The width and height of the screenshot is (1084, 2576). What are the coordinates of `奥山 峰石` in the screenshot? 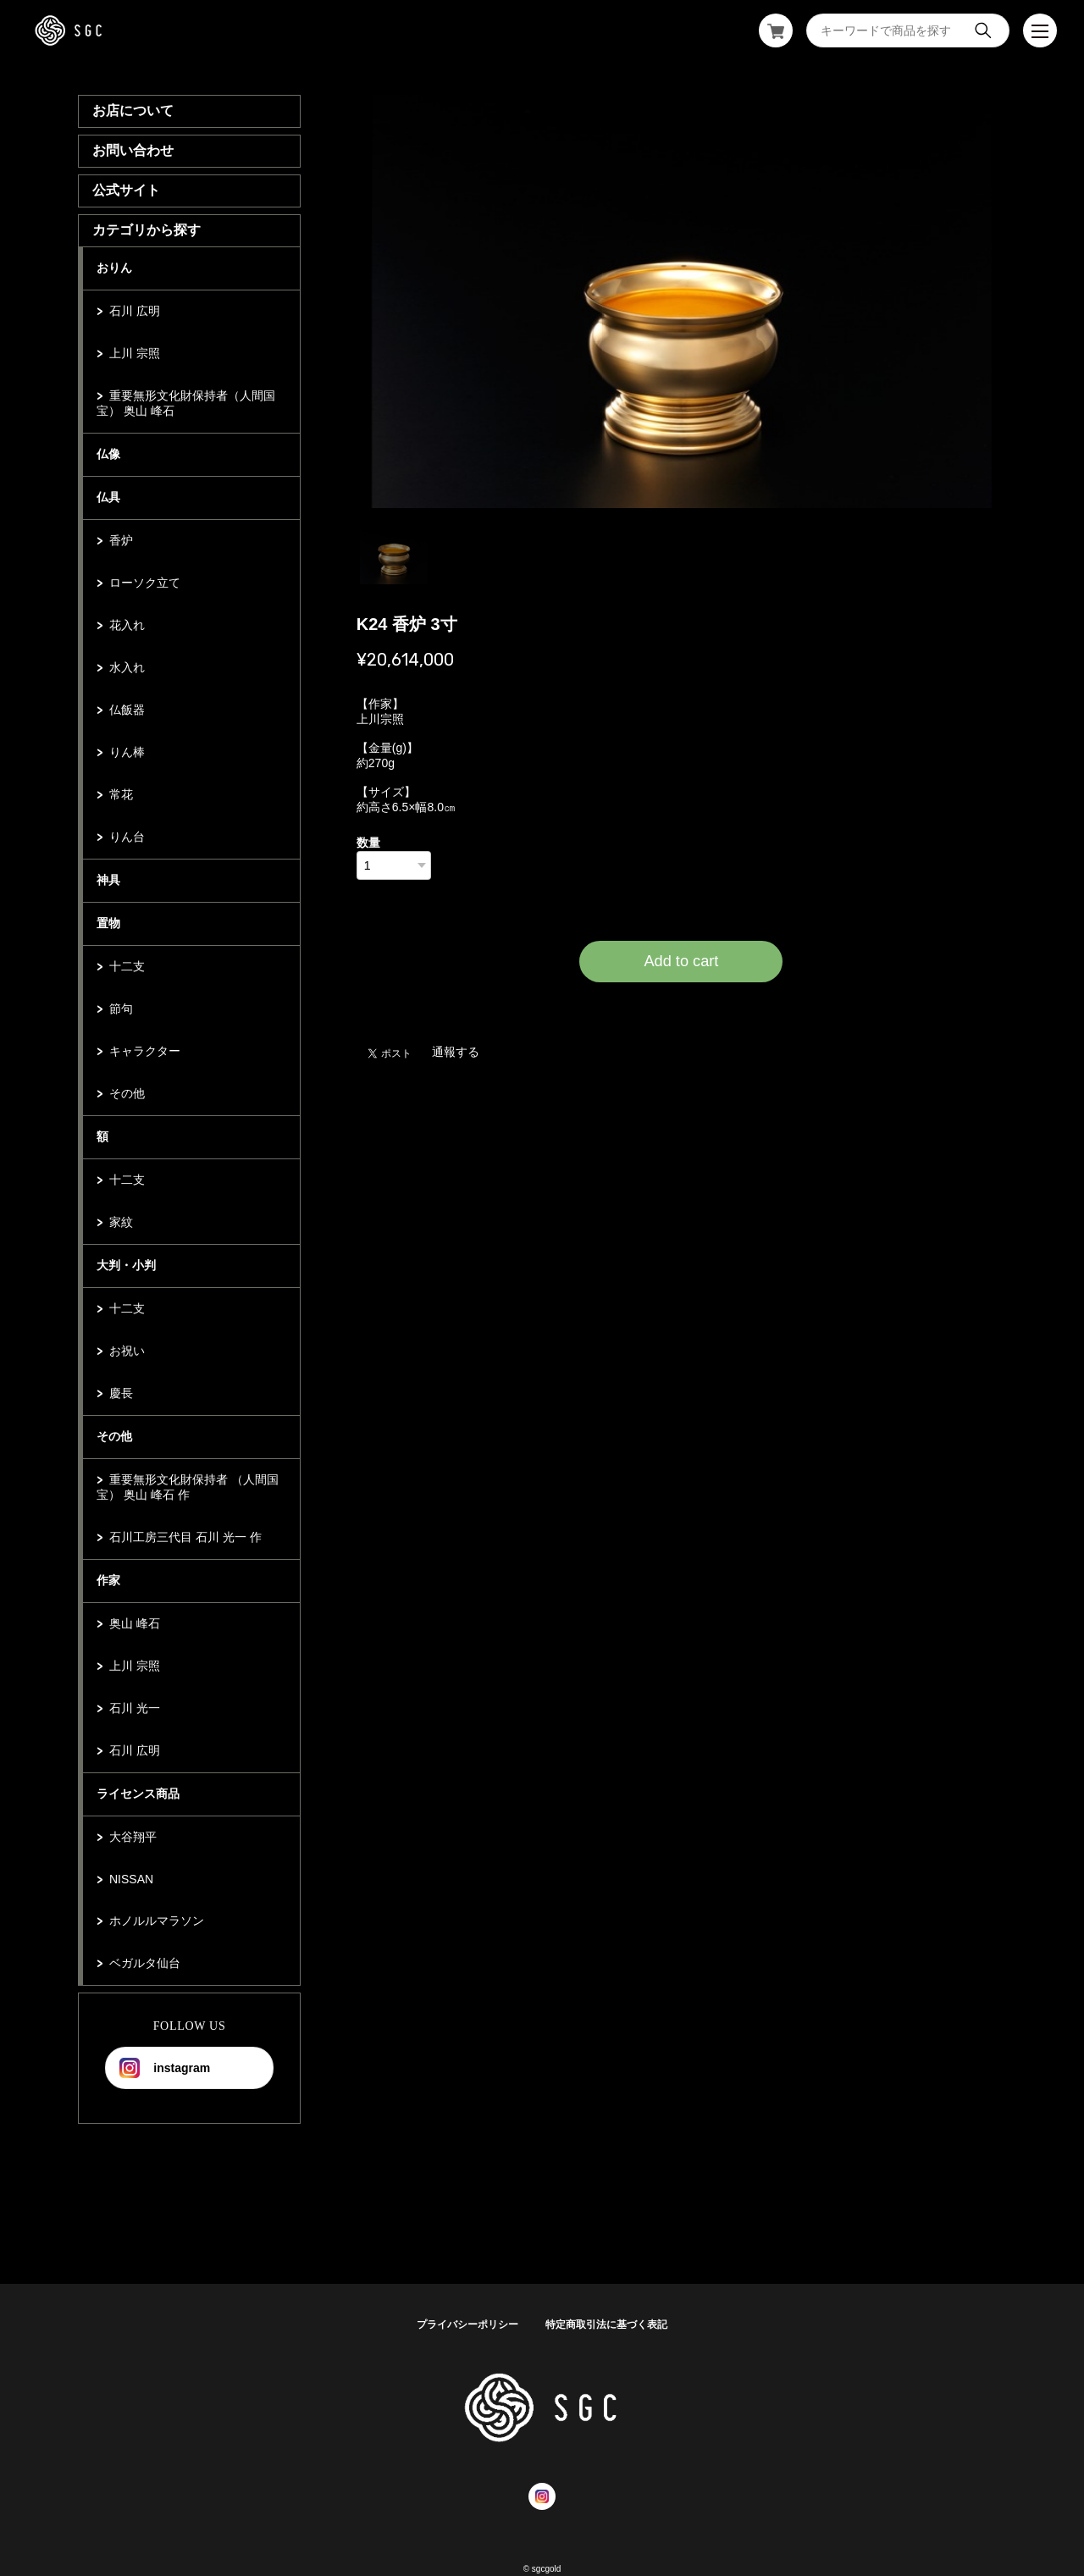 It's located at (134, 1623).